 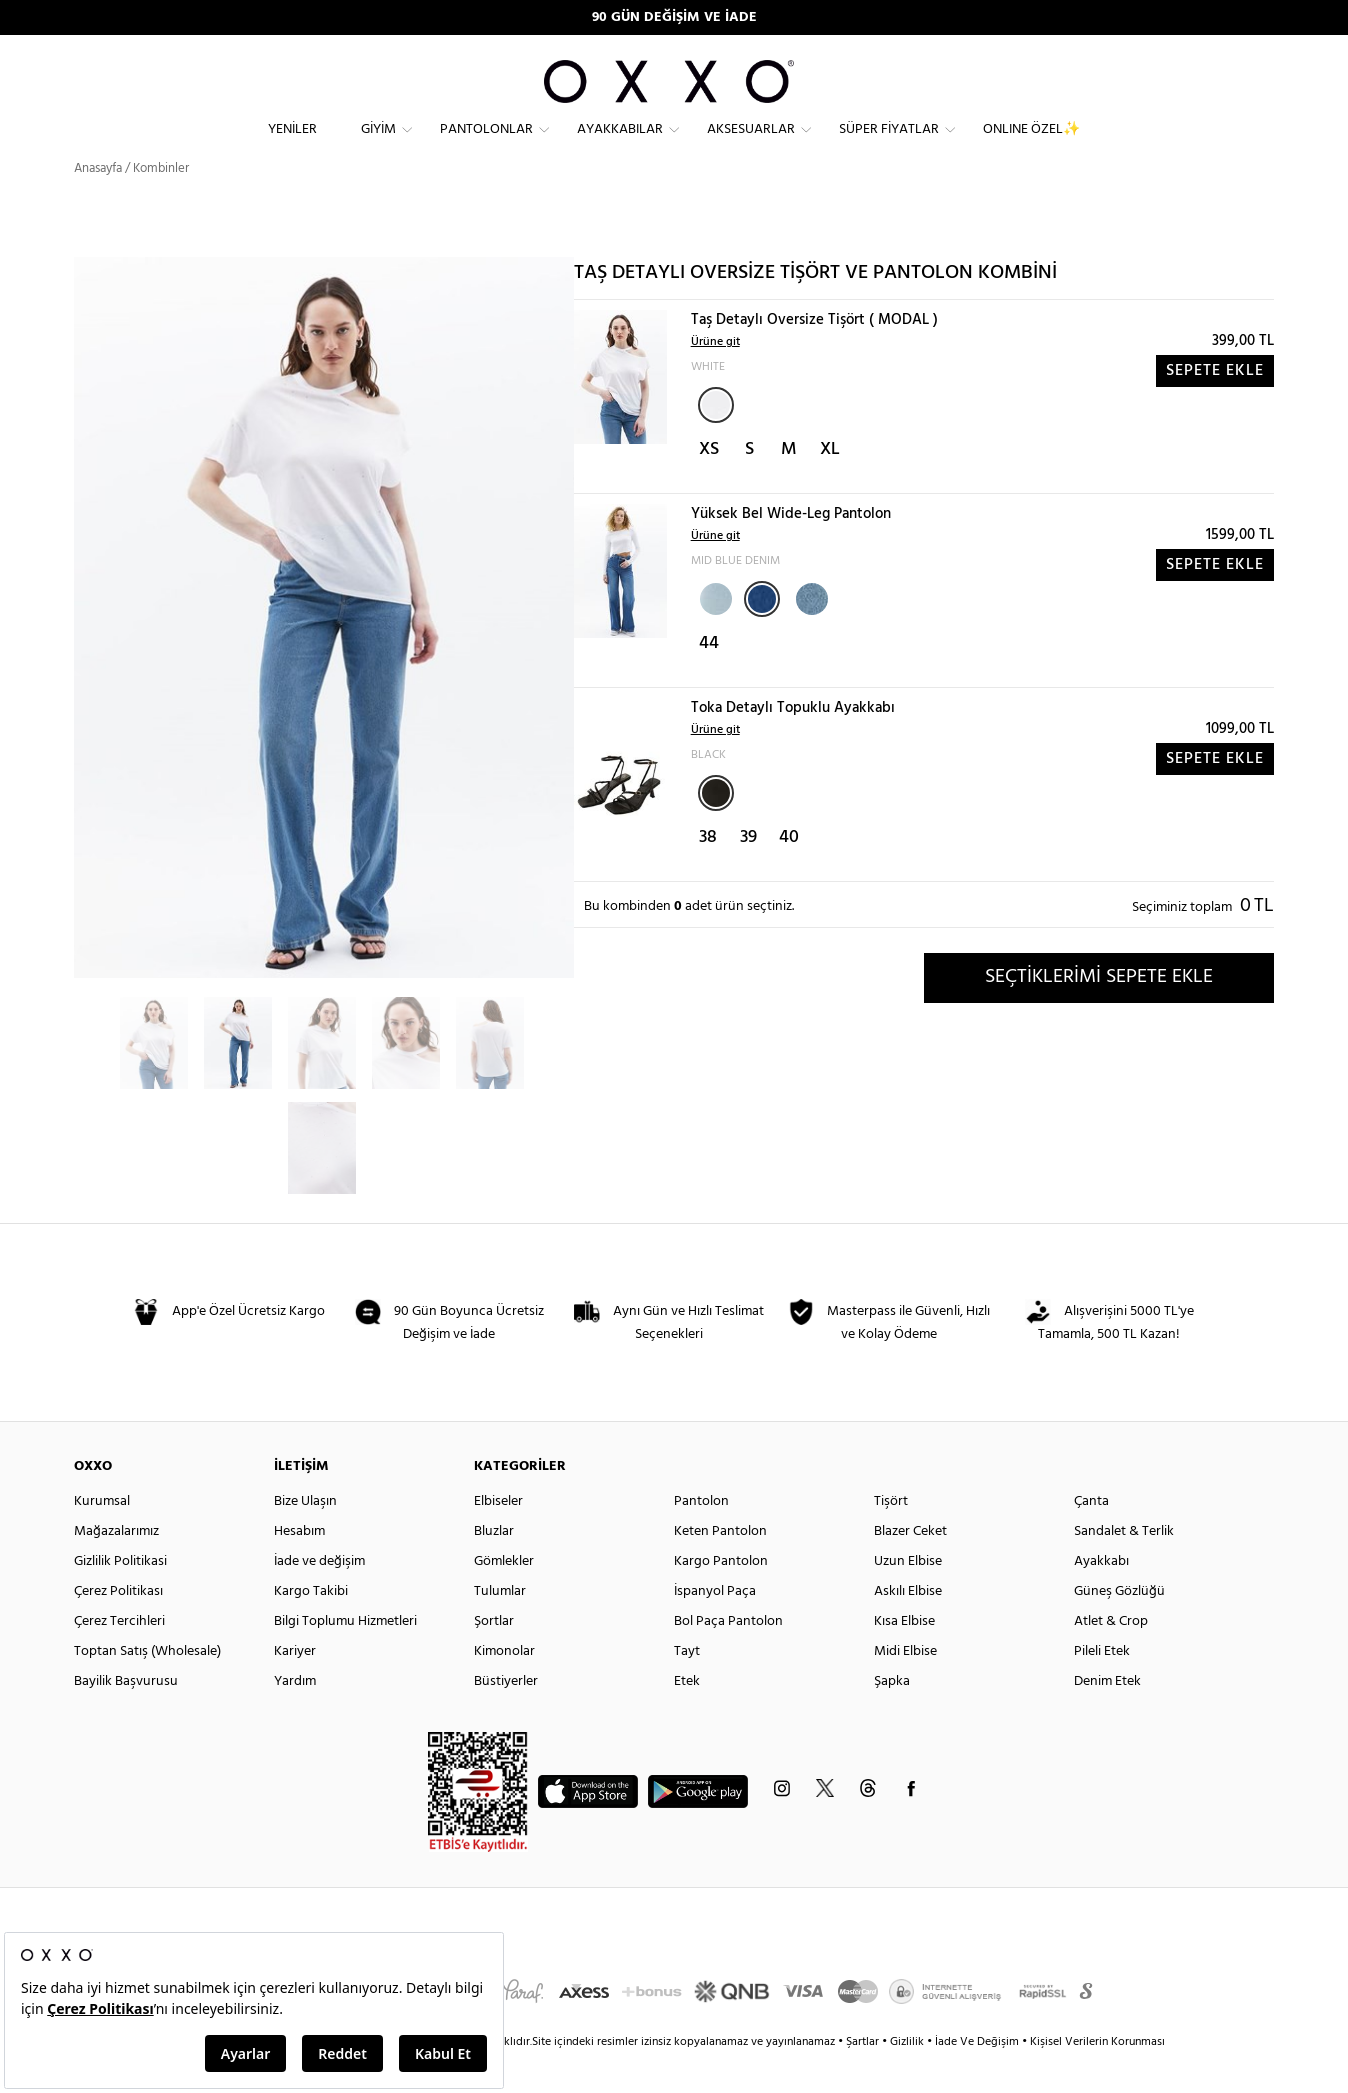 I want to click on Çanta, so click(x=1091, y=1537).